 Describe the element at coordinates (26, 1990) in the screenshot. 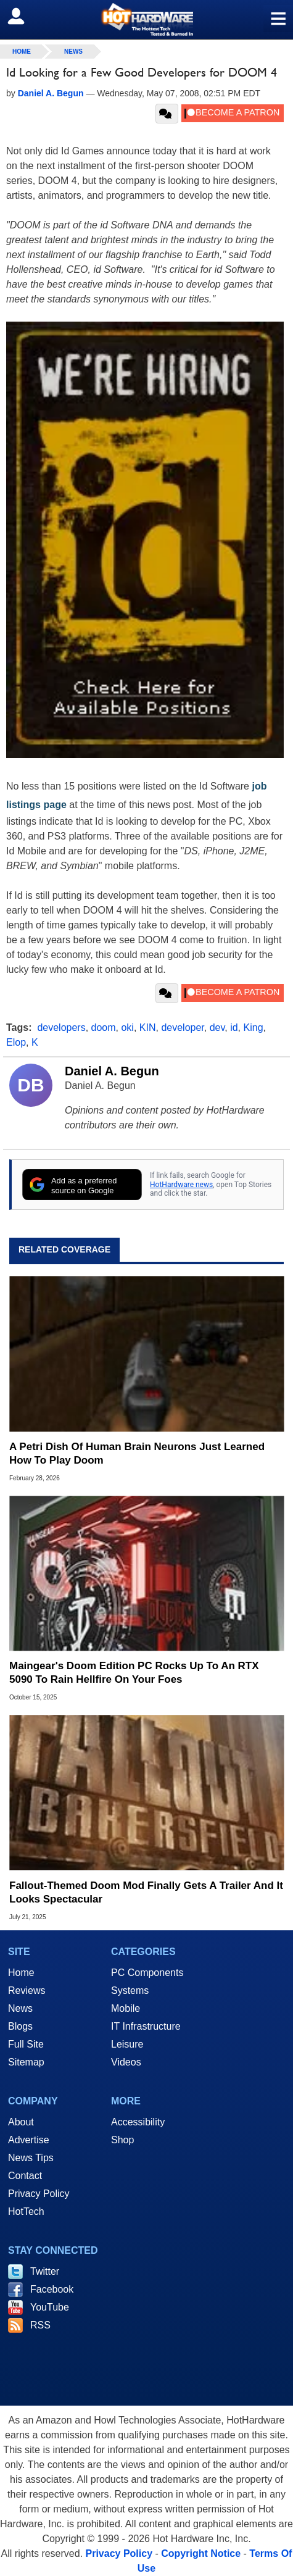

I see `Reviews` at that location.